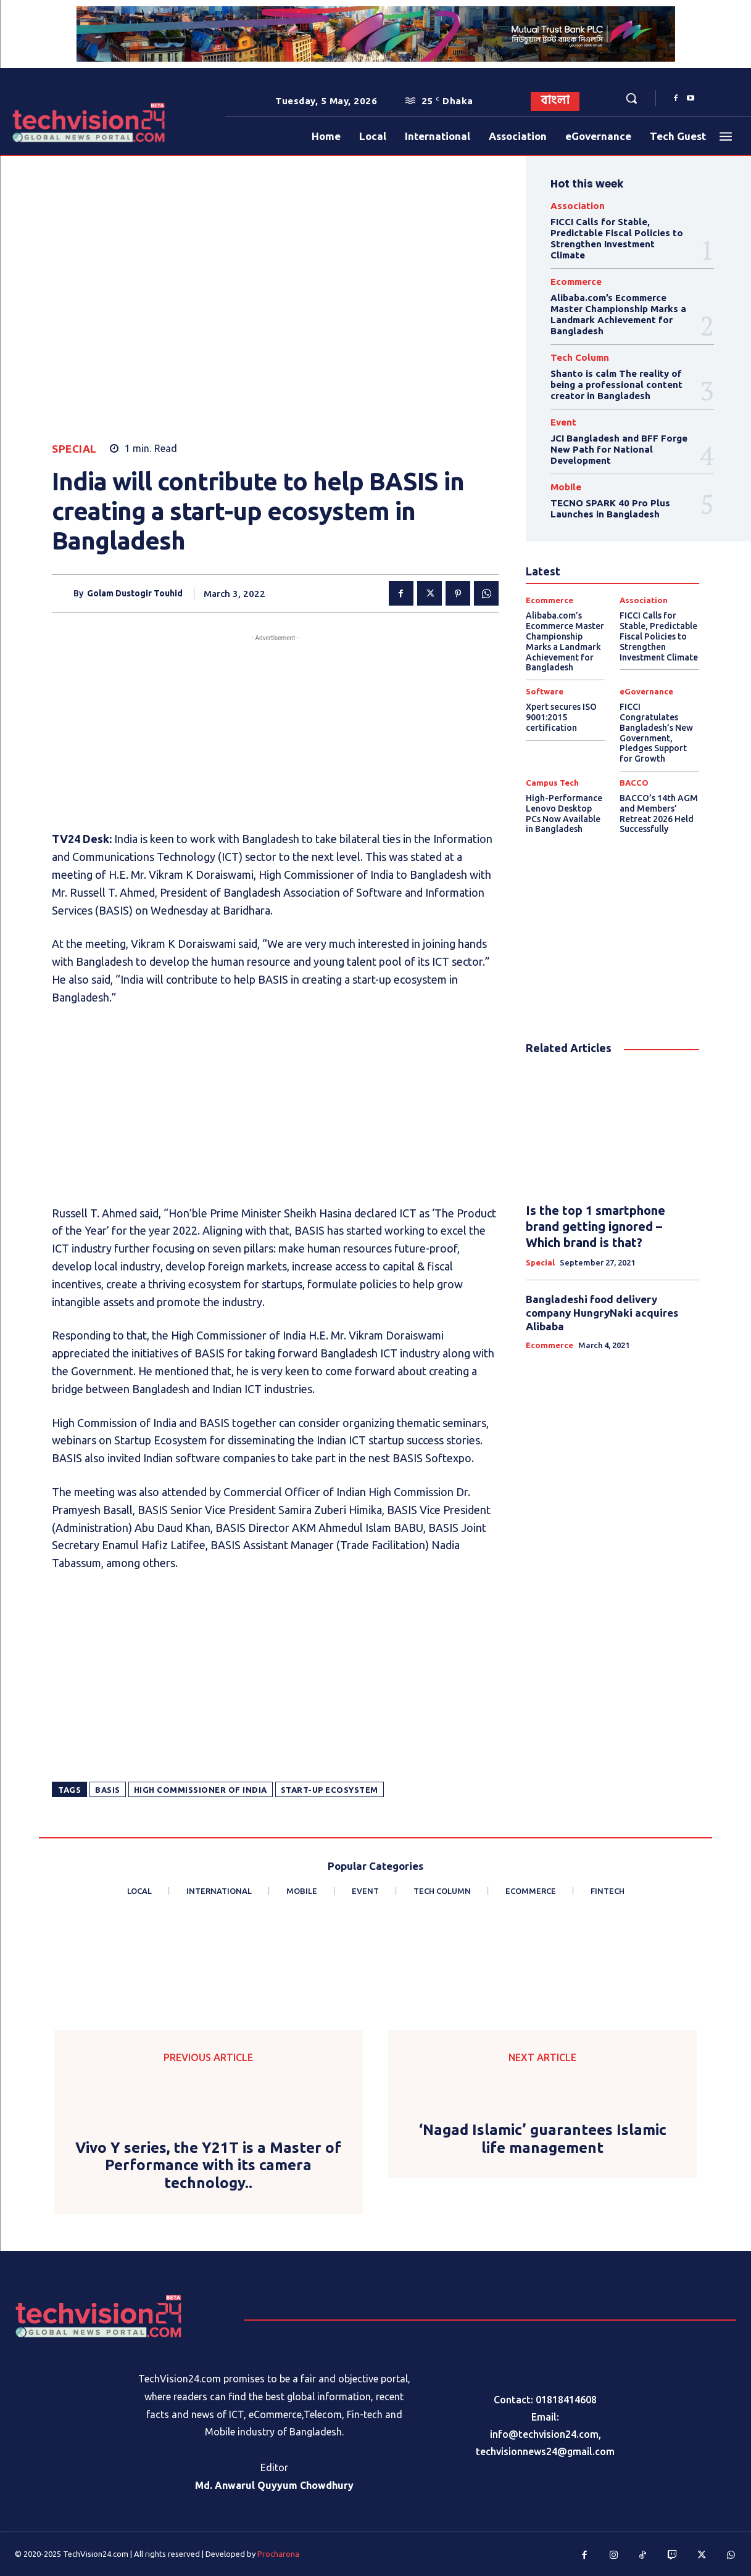  What do you see at coordinates (329, 1789) in the screenshot?
I see `start-up ecosystem` at bounding box center [329, 1789].